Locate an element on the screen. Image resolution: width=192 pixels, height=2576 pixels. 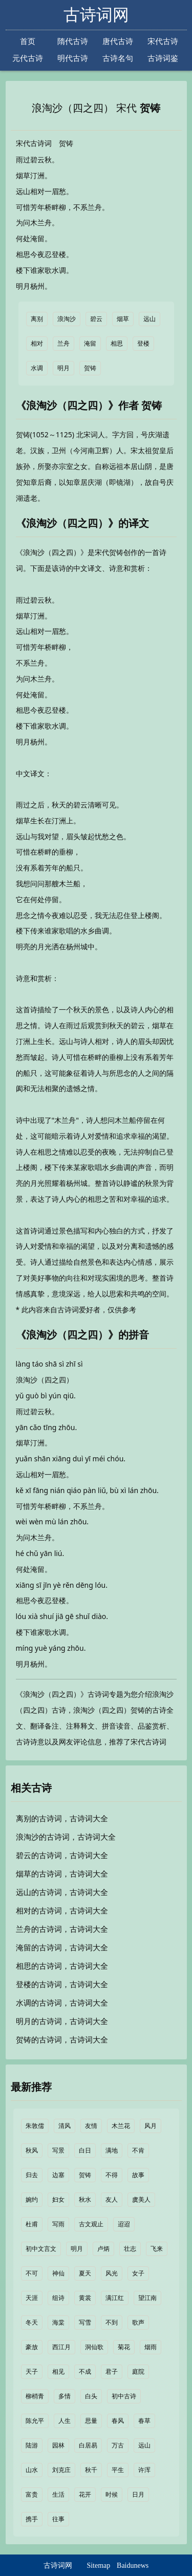
多情 is located at coordinates (64, 2396).